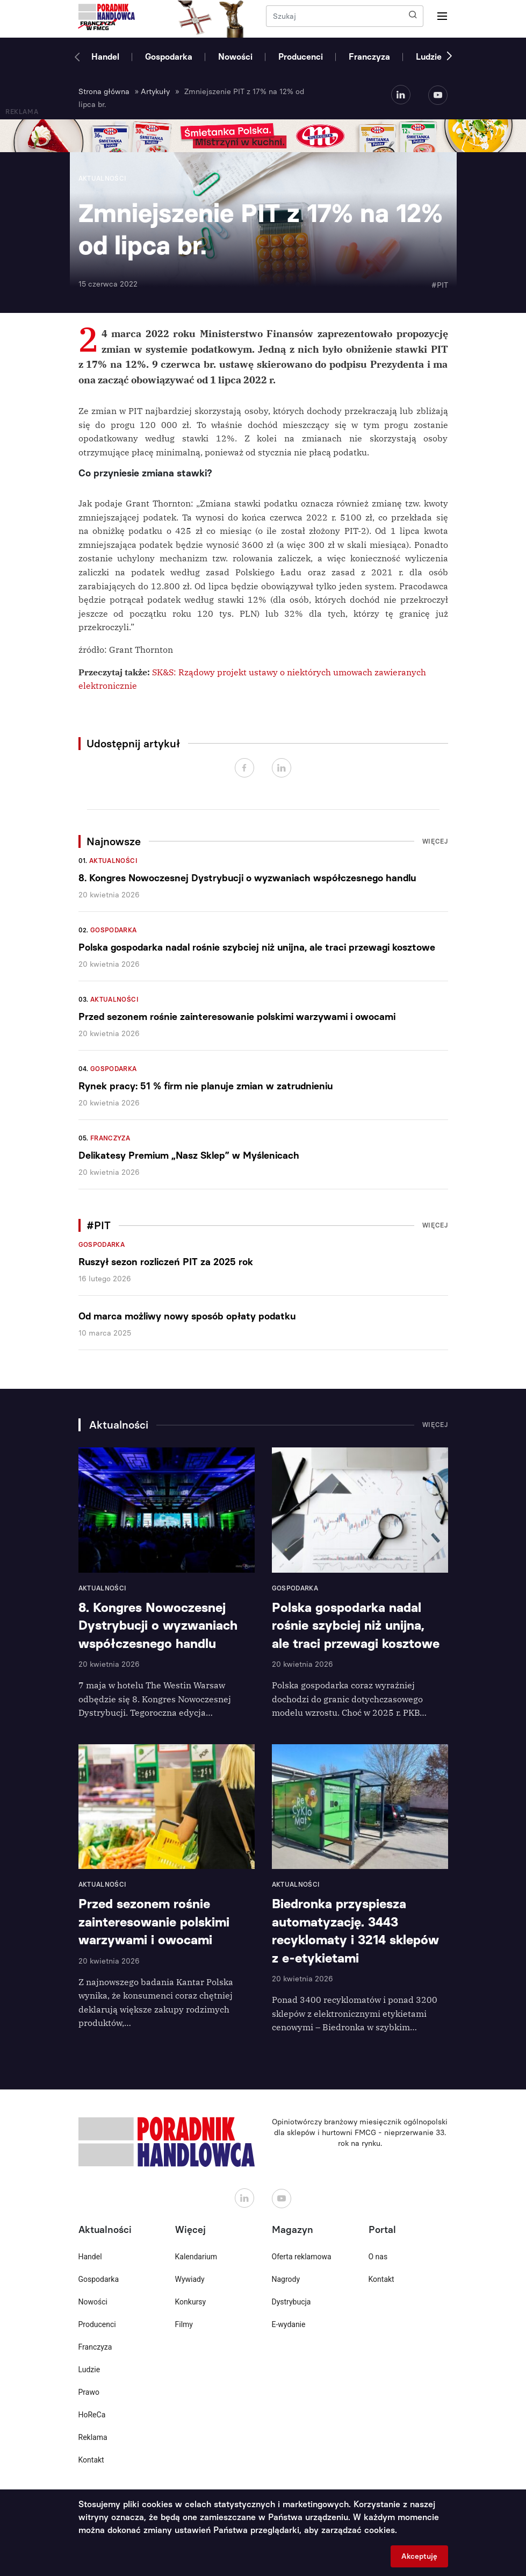 The image size is (526, 2576). What do you see at coordinates (429, 57) in the screenshot?
I see `Ludzie` at bounding box center [429, 57].